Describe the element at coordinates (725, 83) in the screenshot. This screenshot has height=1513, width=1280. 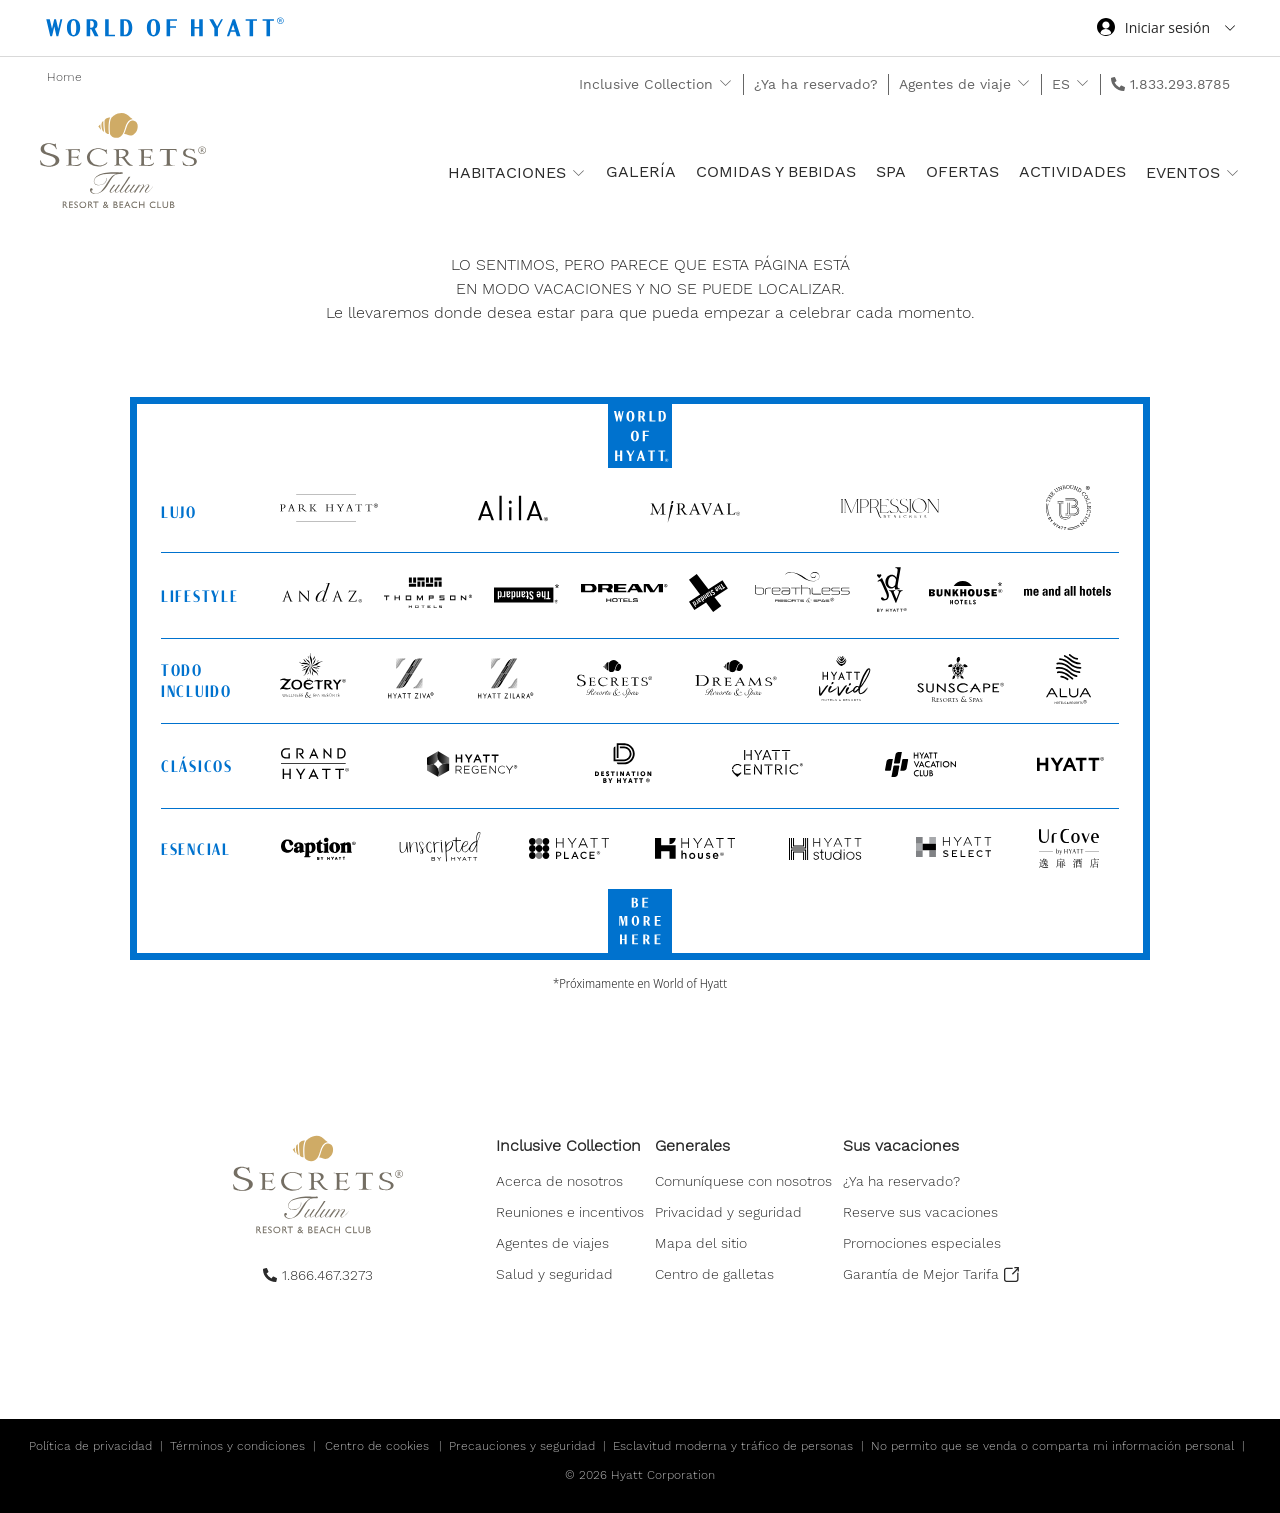
I see `[show submenu for 'Inclusive Collection']` at that location.